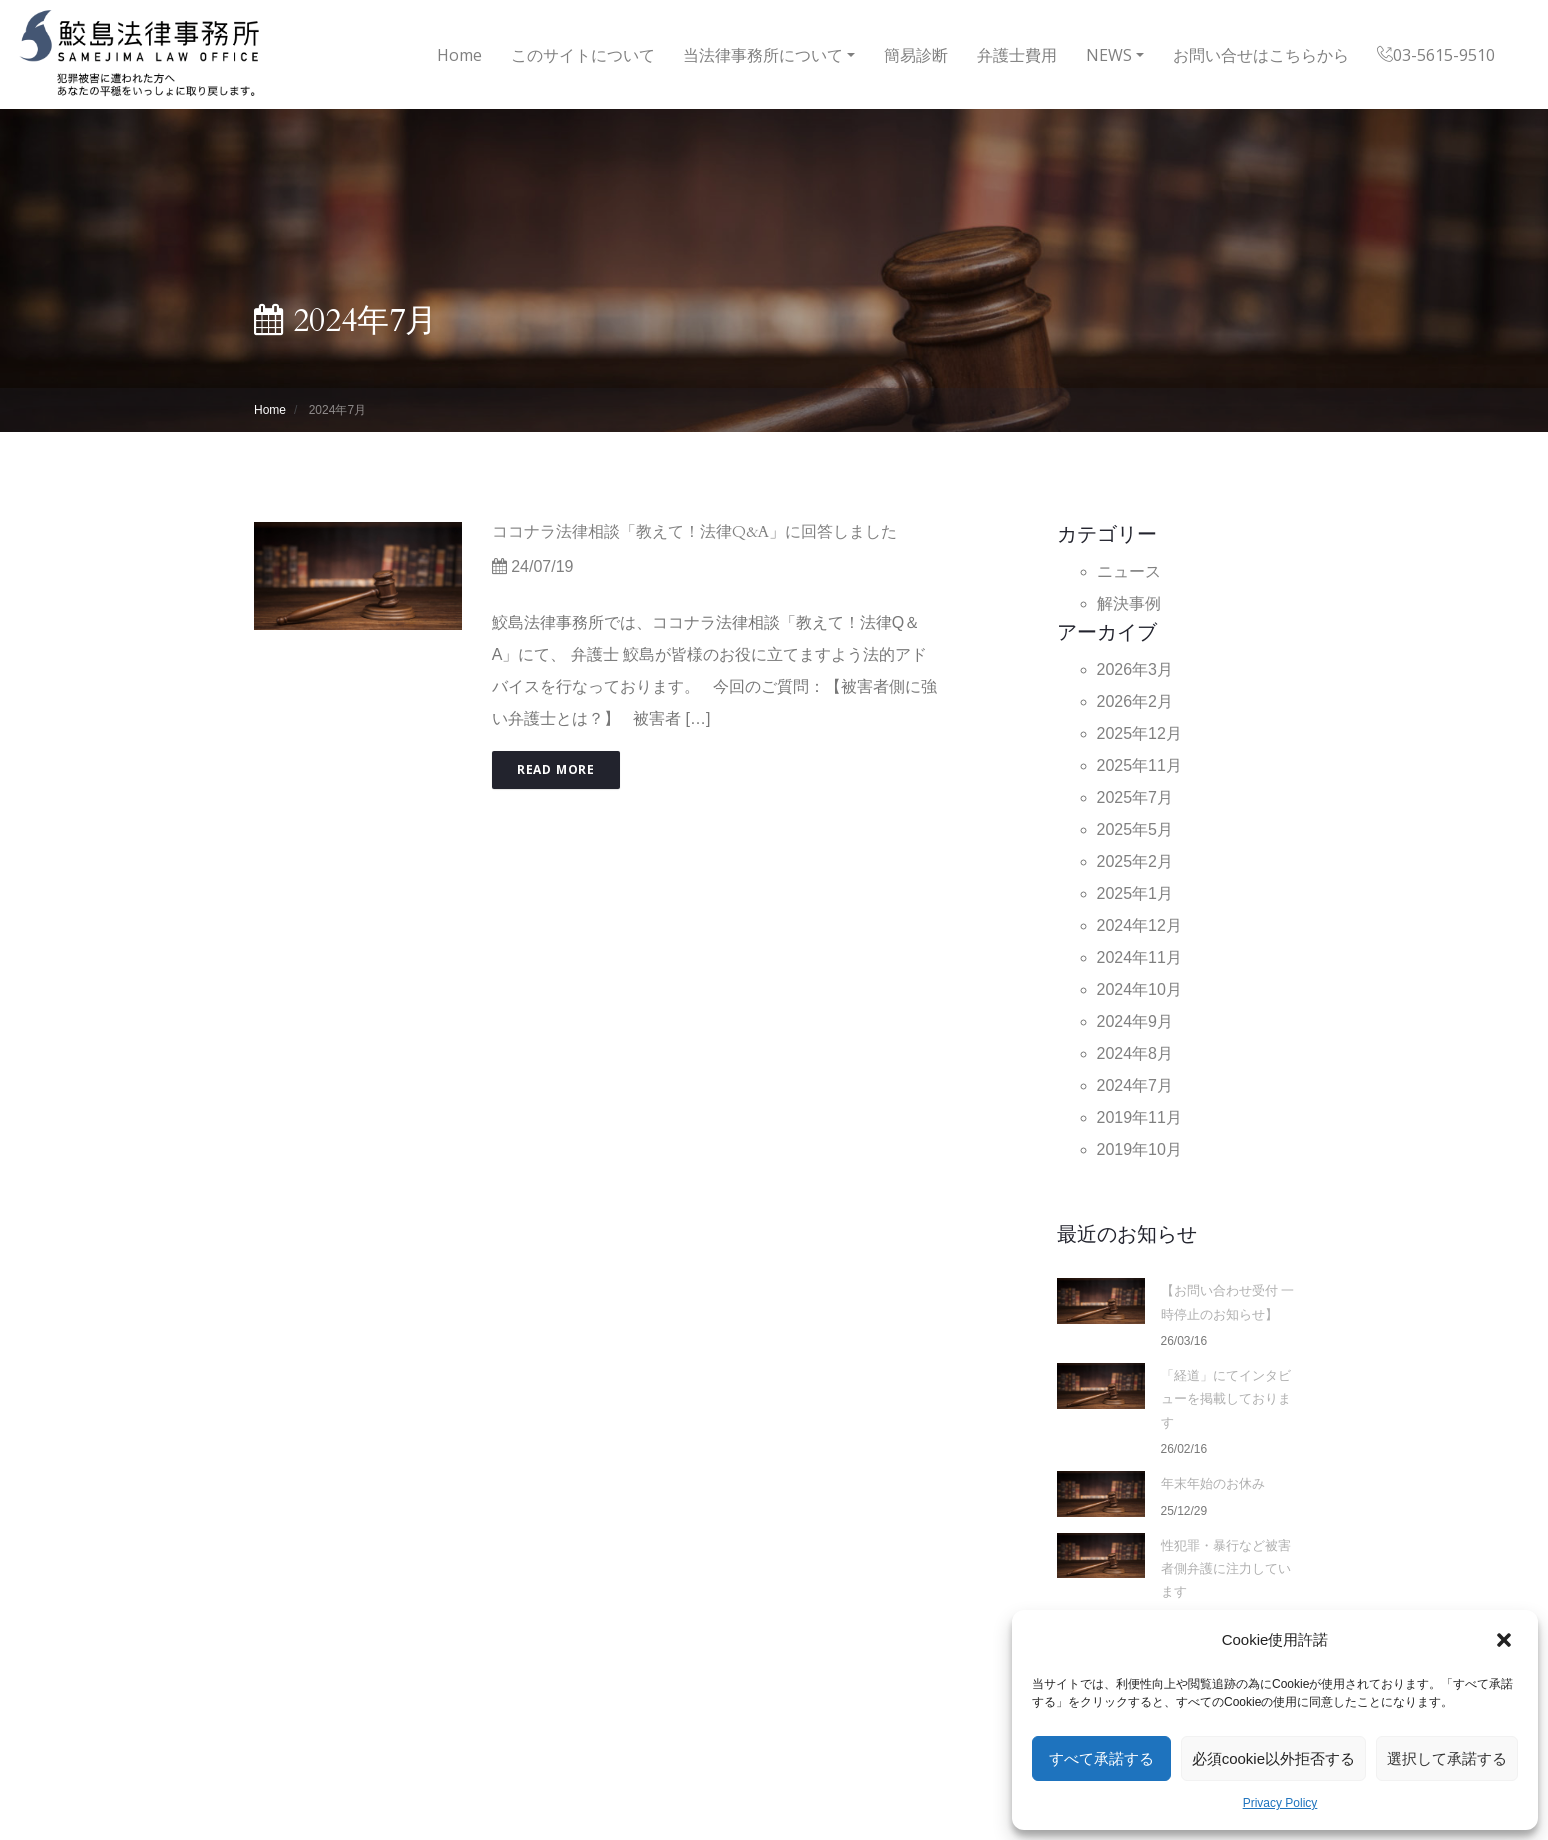 This screenshot has width=1548, height=1840. I want to click on ニュース, so click(1129, 571).